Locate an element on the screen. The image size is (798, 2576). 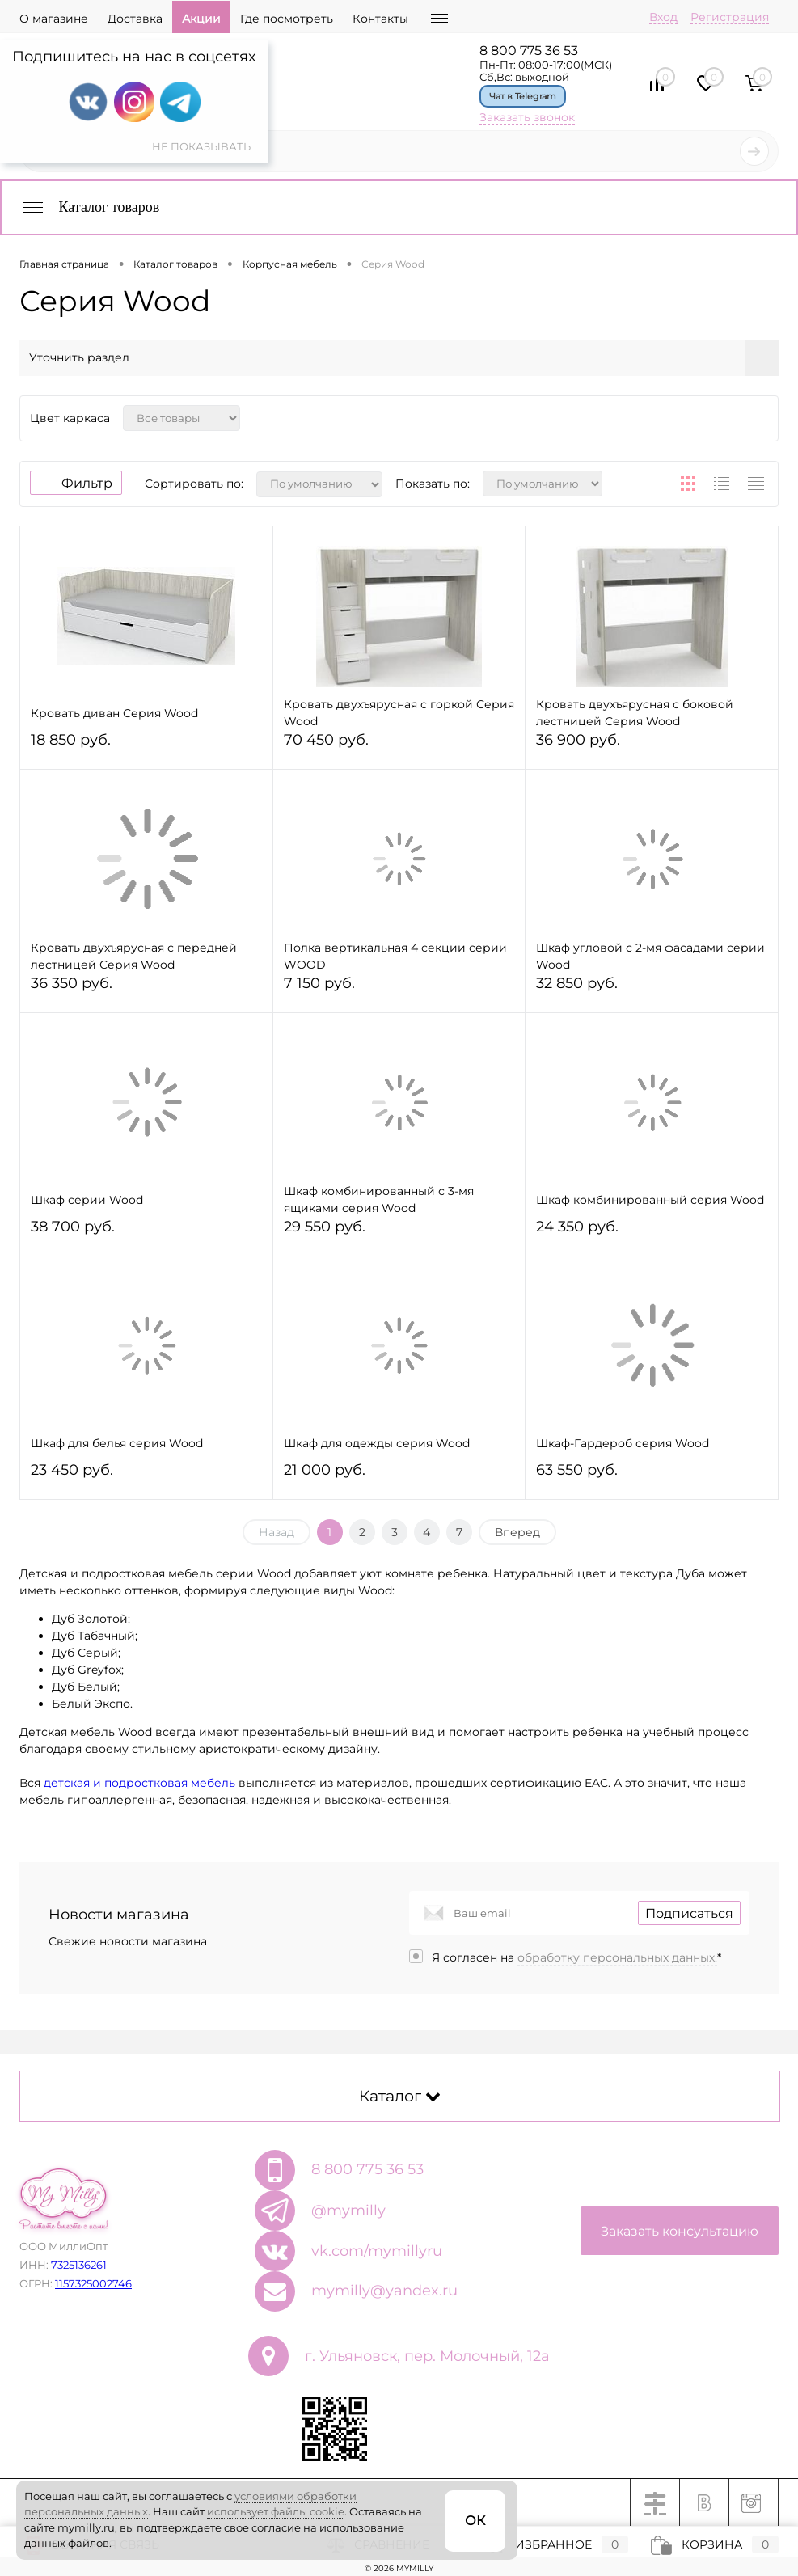
23 450 руб. is located at coordinates (146, 1477).